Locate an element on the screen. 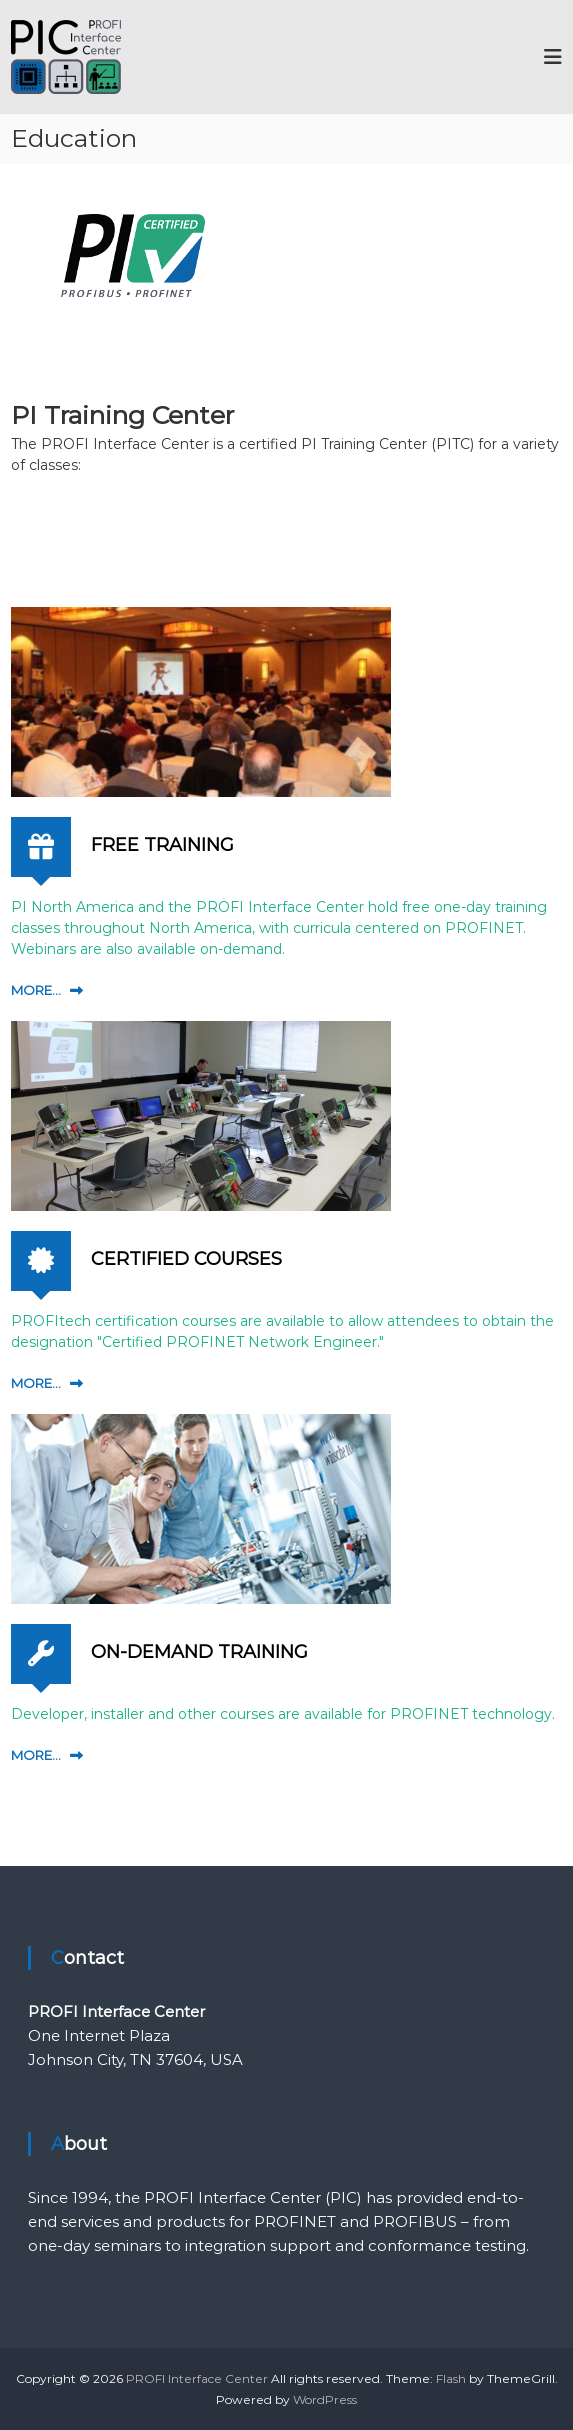 The height and width of the screenshot is (2430, 573). PROFI Interface Center is located at coordinates (197, 2378).